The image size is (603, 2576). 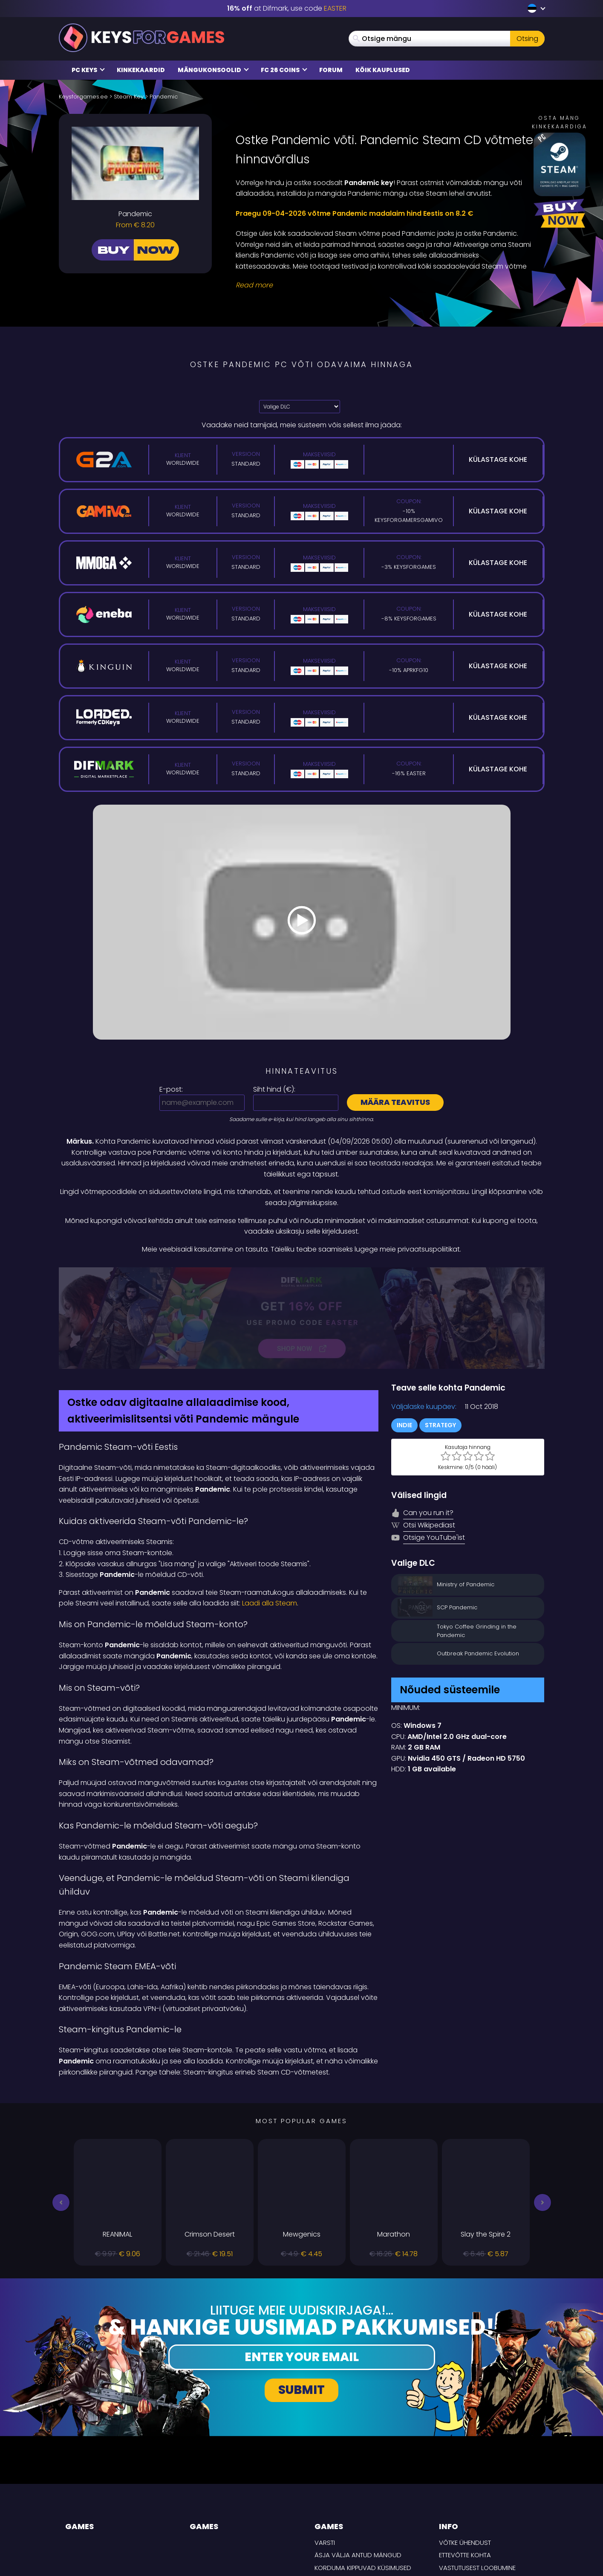 I want to click on Vastutusest loobumine, so click(x=477, y=2477).